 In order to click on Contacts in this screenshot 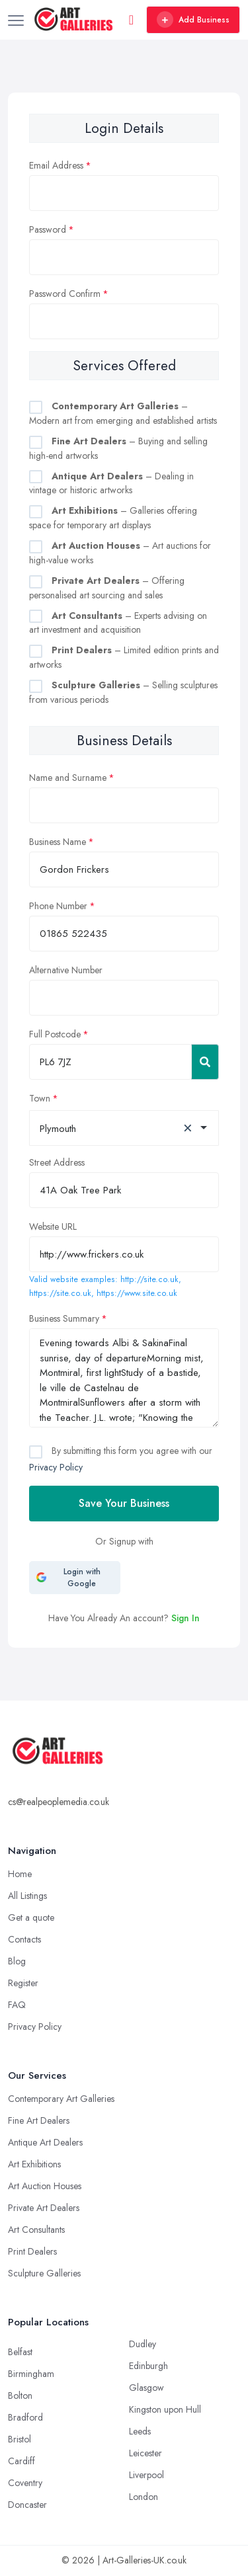, I will do `click(24, 1939)`.